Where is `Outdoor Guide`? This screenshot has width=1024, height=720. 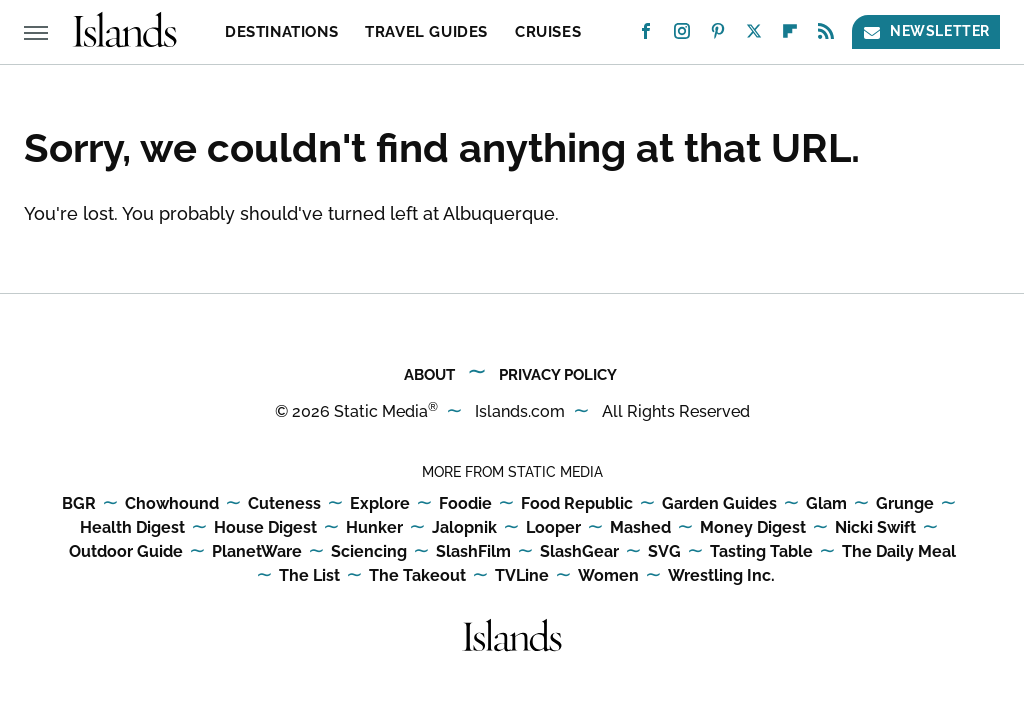
Outdoor Guide is located at coordinates (126, 552).